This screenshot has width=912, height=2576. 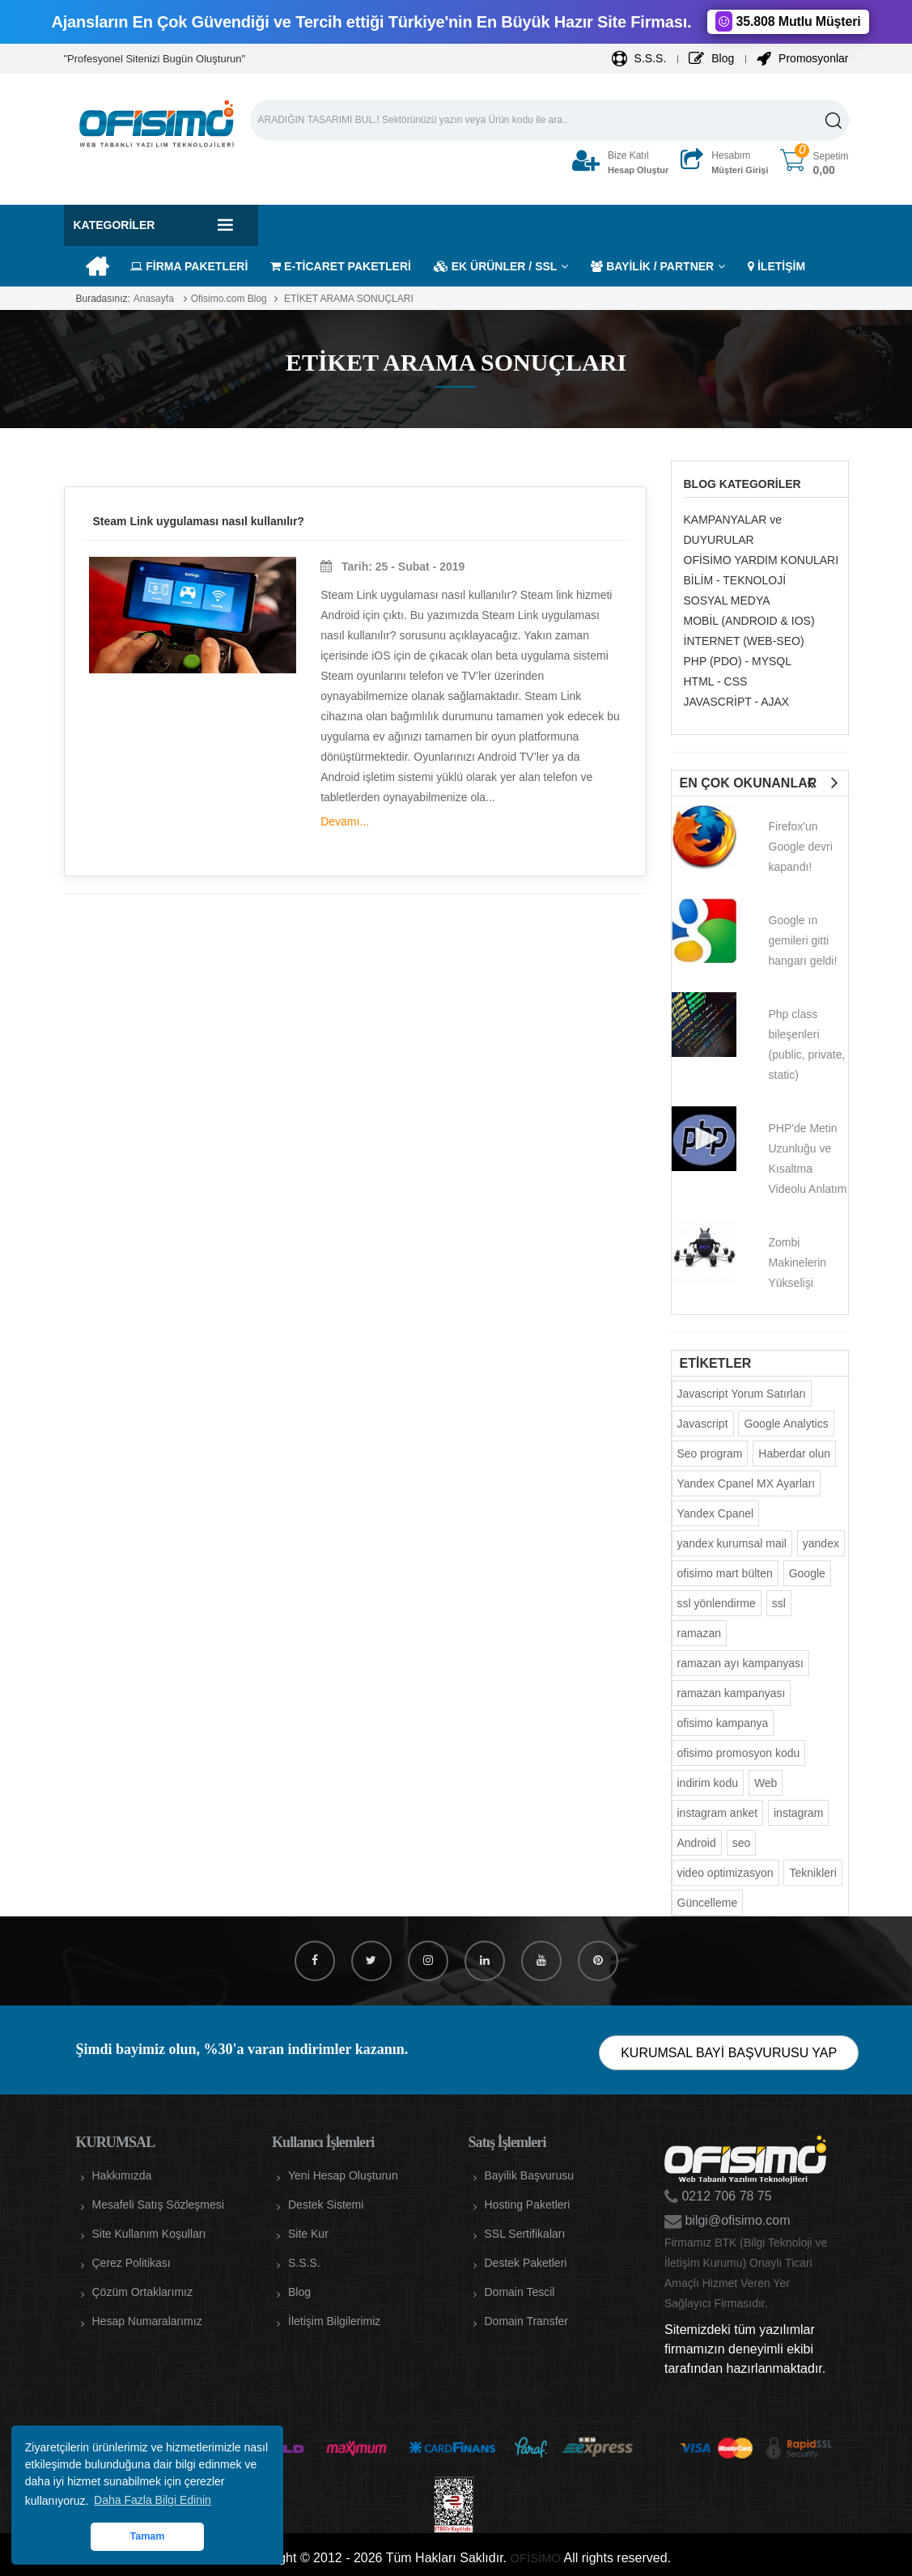 I want to click on Seo program, so click(x=710, y=1453).